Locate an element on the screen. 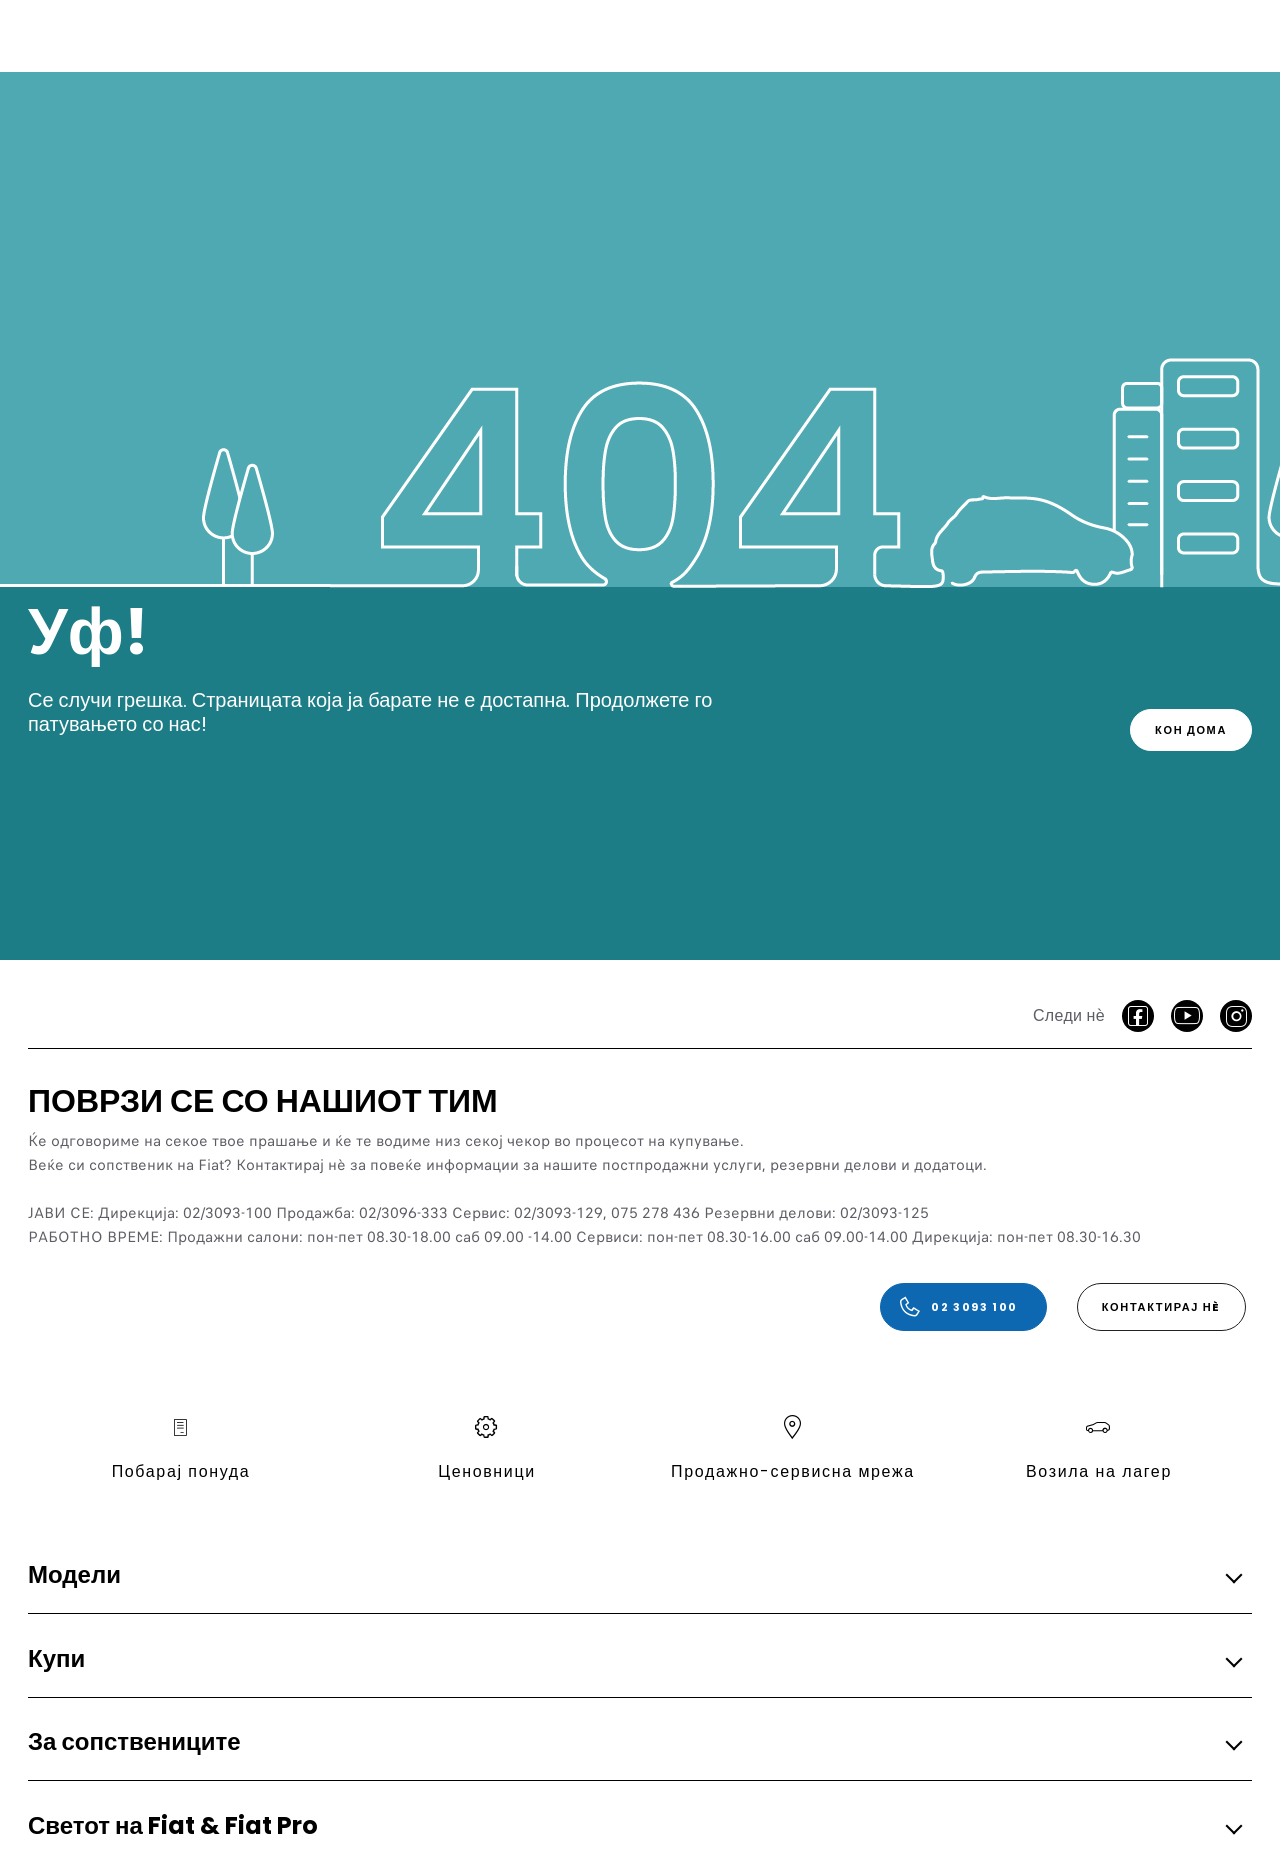 The image size is (1280, 1853). [КОНТАКТИРАЈ НÈ] is located at coordinates (1161, 1307).